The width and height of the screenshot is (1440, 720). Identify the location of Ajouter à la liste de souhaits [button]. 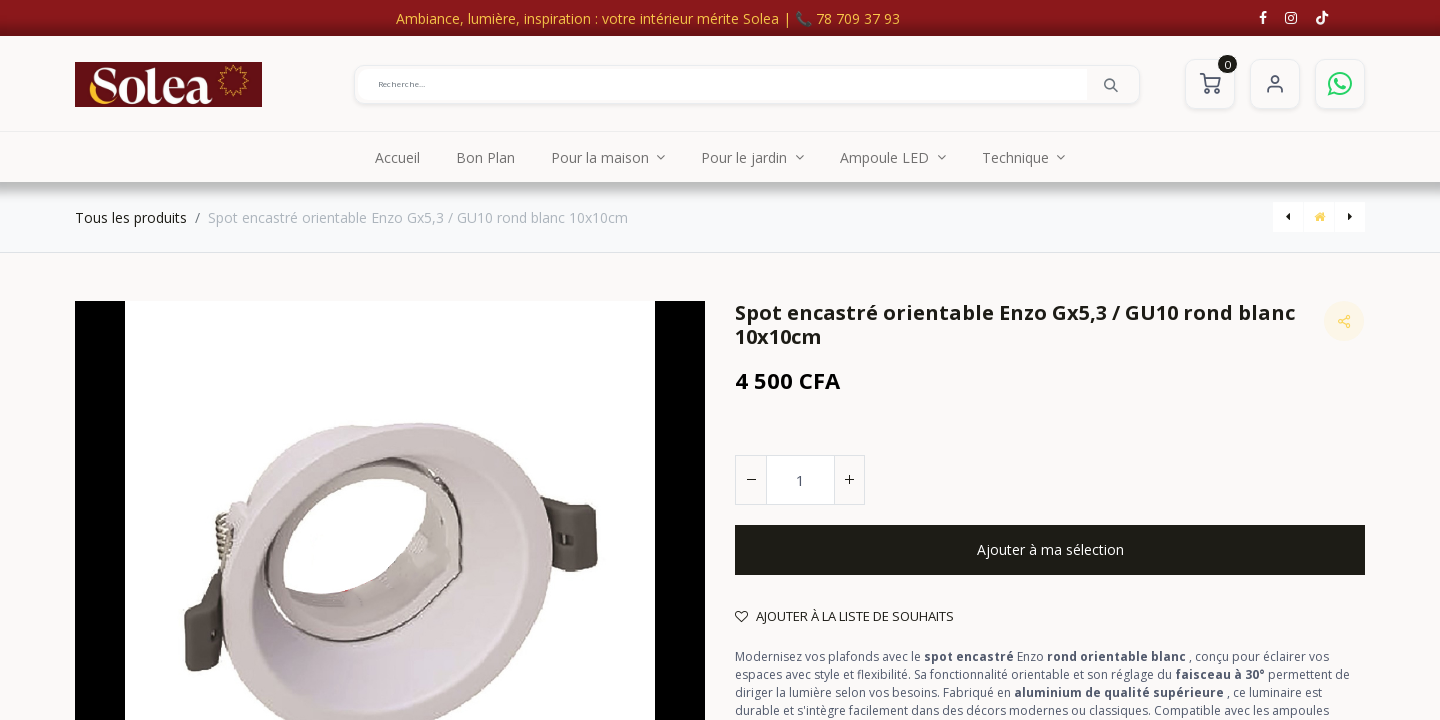
(844, 616).